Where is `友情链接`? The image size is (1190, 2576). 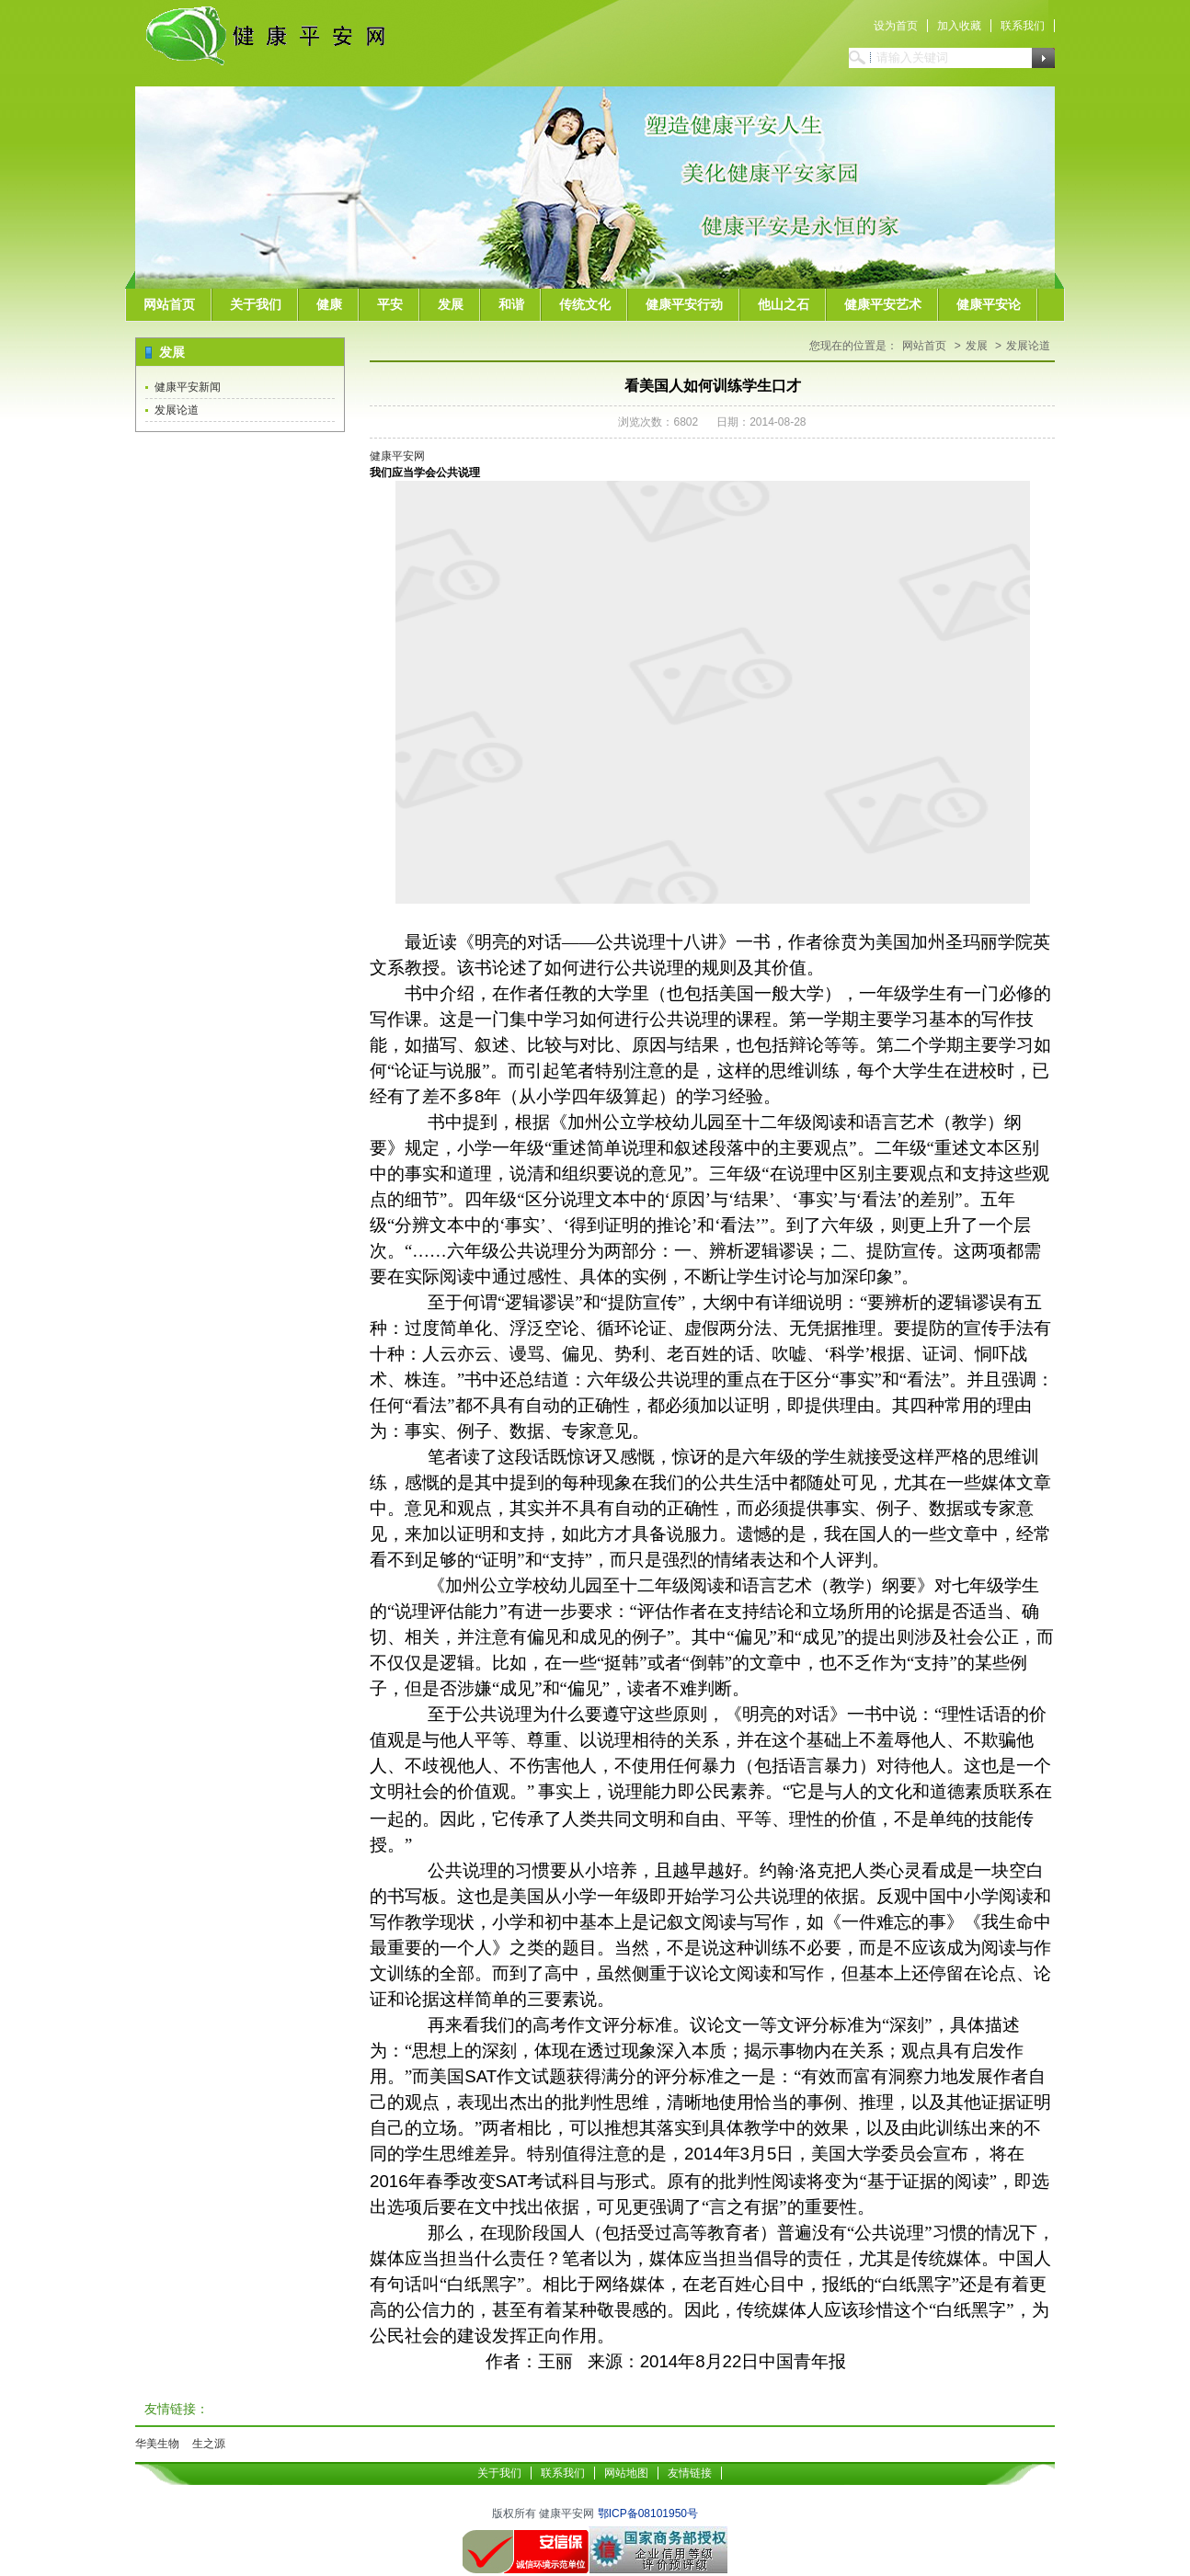
友情链接 is located at coordinates (690, 2473).